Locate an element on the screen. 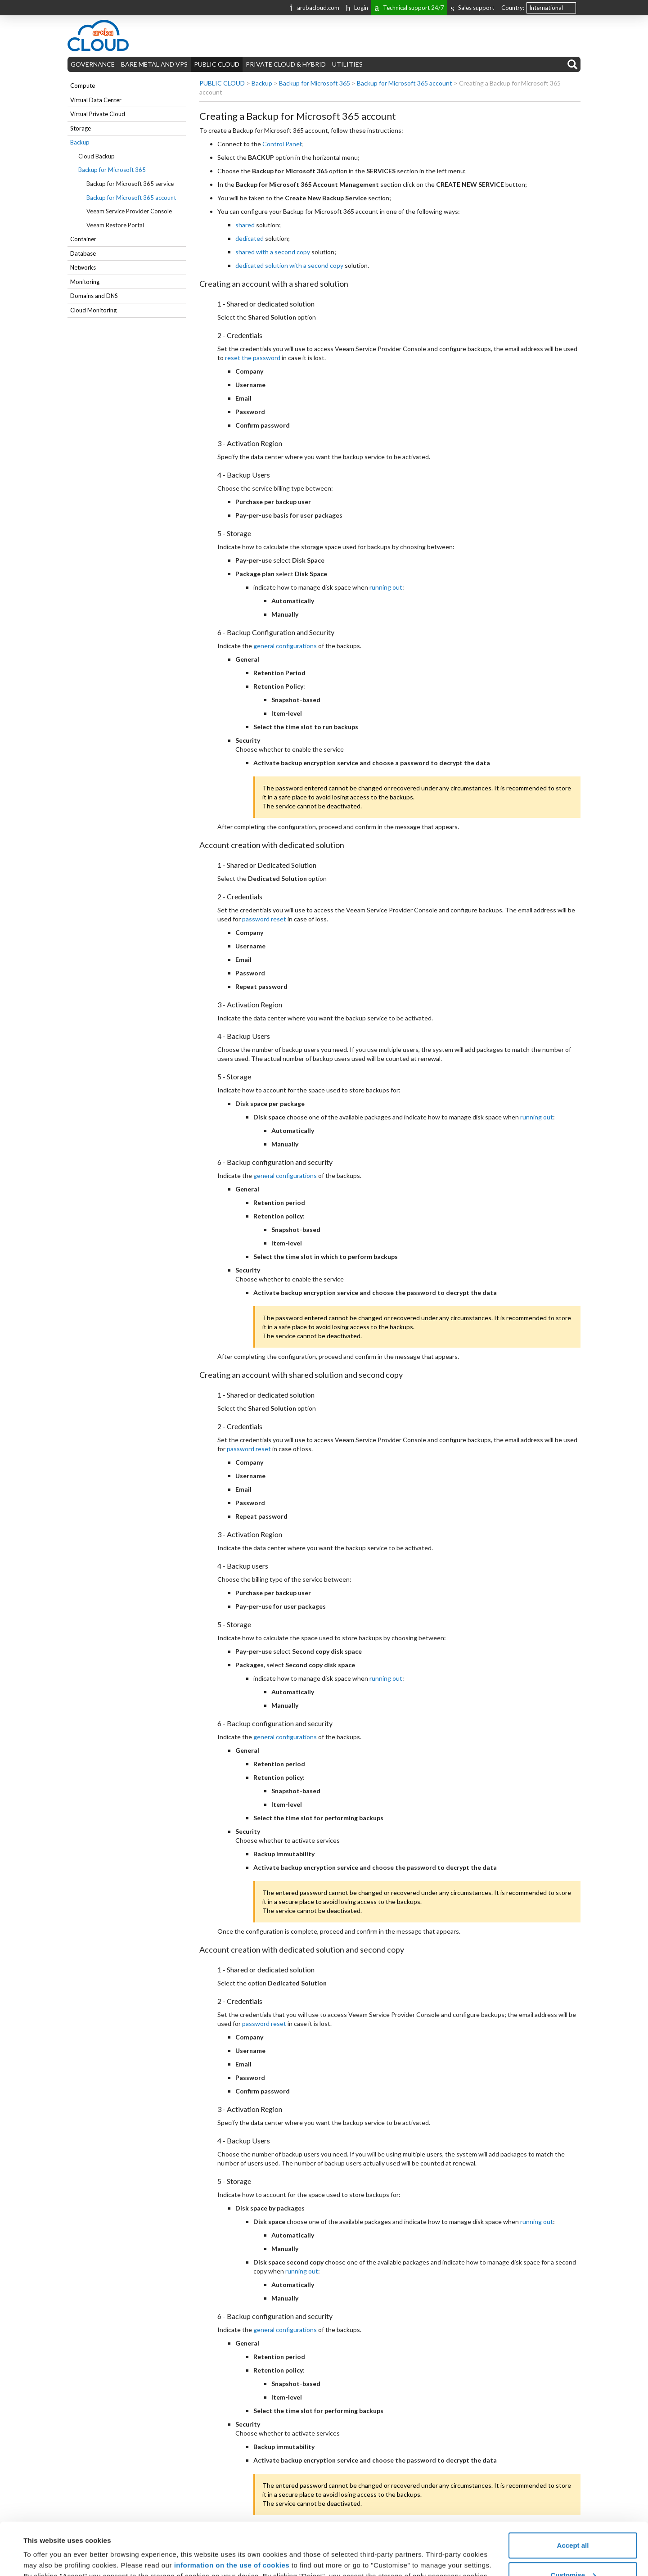  BARE METAL AND VPS is located at coordinates (154, 64).